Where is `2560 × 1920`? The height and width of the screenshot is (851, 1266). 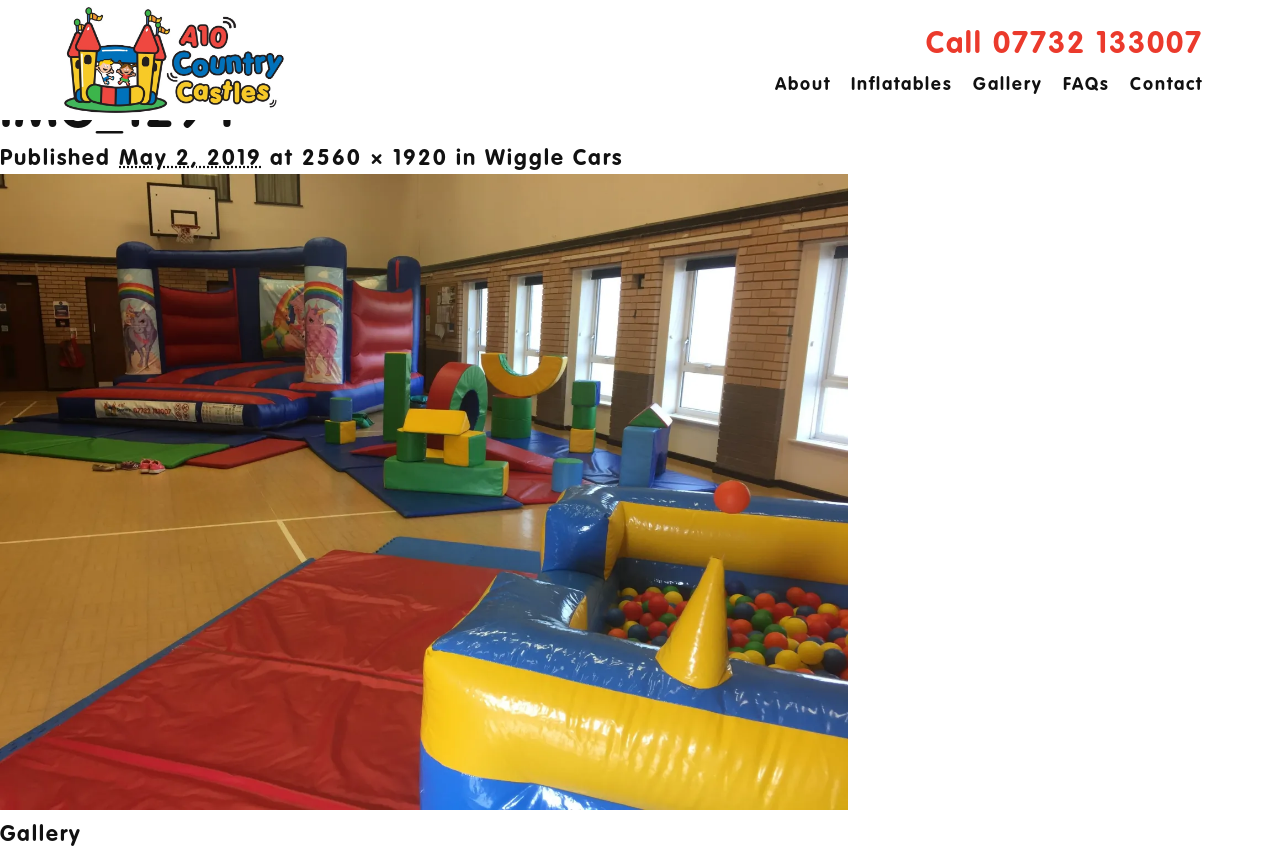 2560 × 1920 is located at coordinates (375, 159).